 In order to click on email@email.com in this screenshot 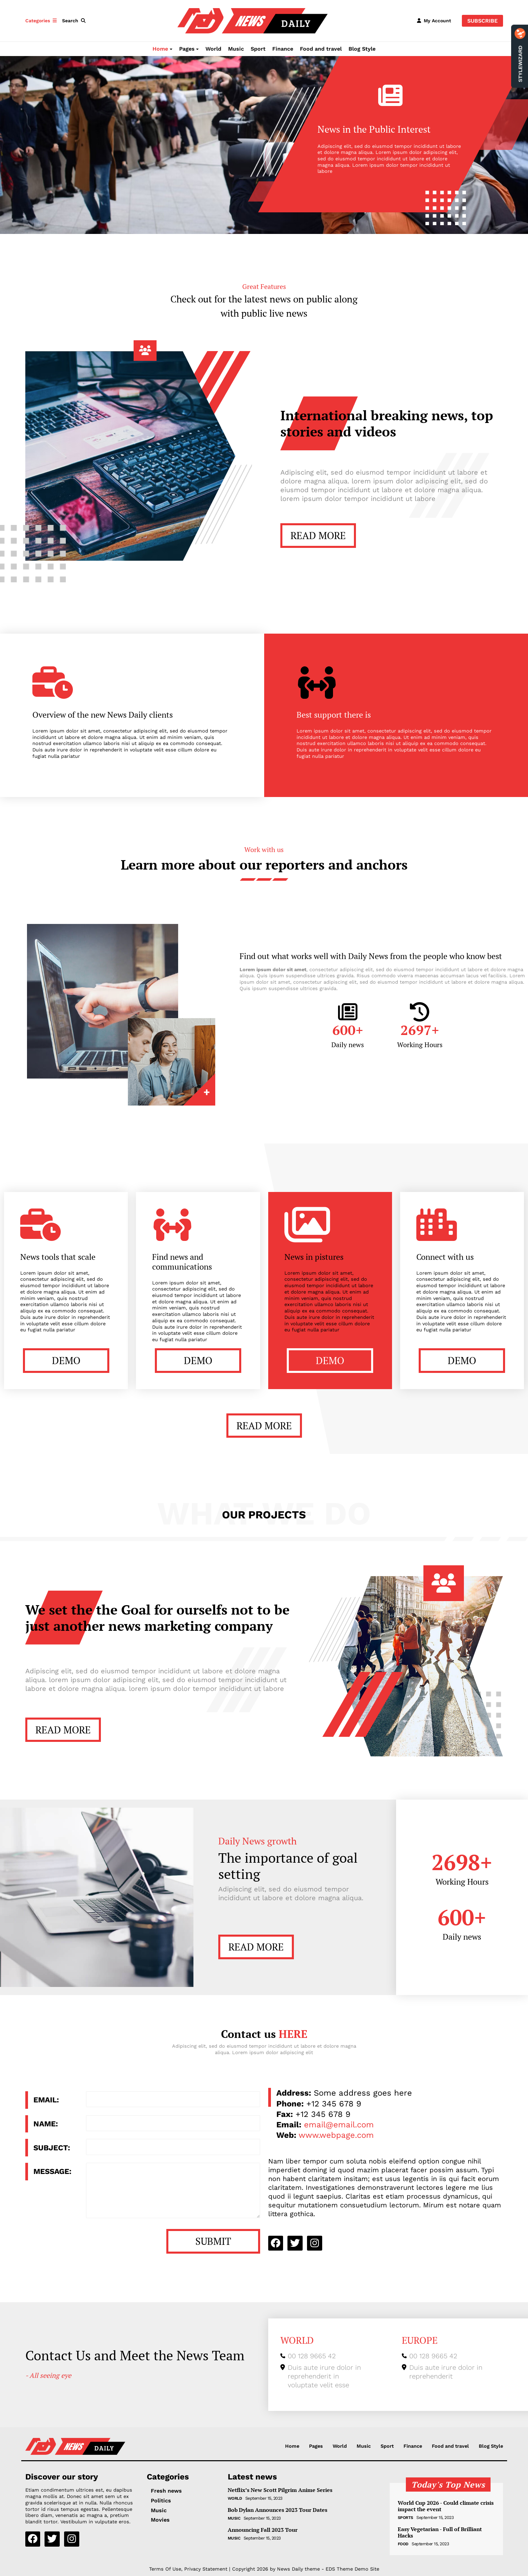, I will do `click(339, 2124)`.